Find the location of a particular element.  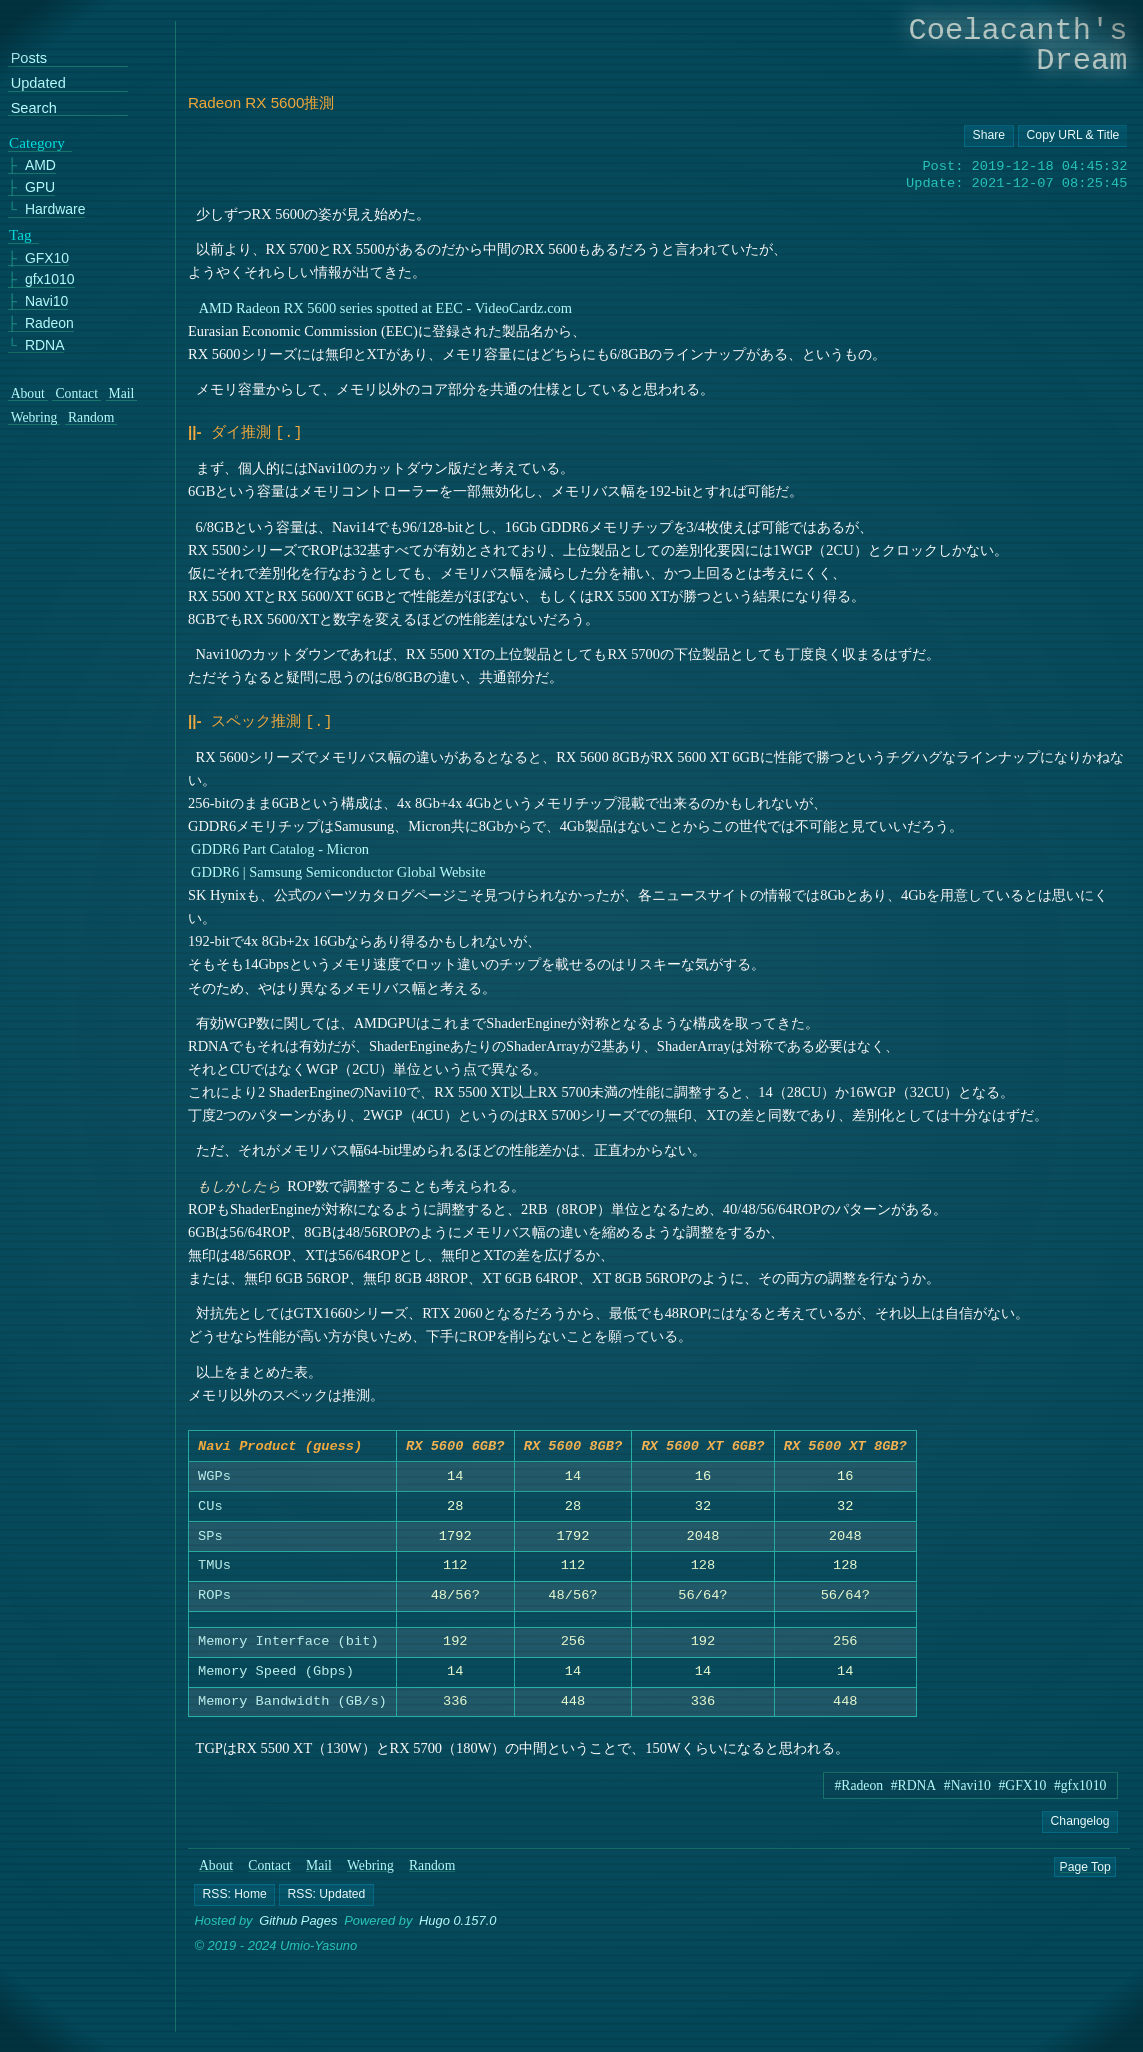

#Navi10 is located at coordinates (967, 1785).